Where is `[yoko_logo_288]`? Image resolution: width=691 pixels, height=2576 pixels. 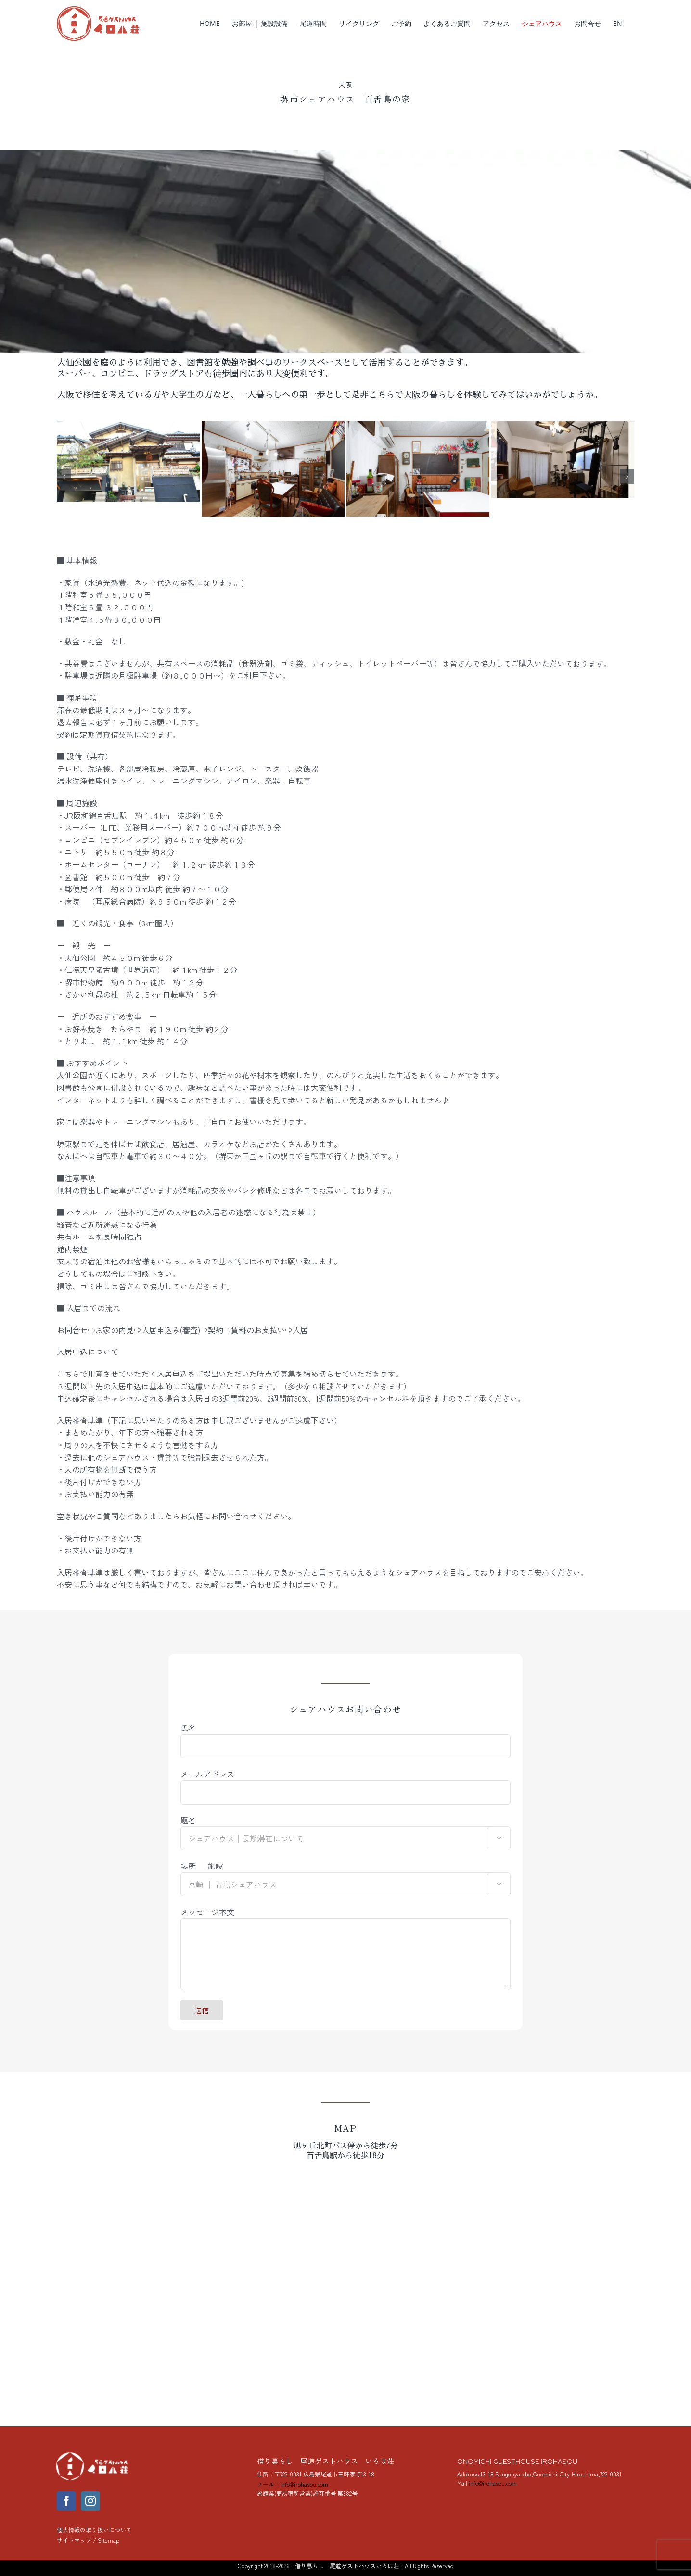 [yoko_logo_288] is located at coordinates (93, 2454).